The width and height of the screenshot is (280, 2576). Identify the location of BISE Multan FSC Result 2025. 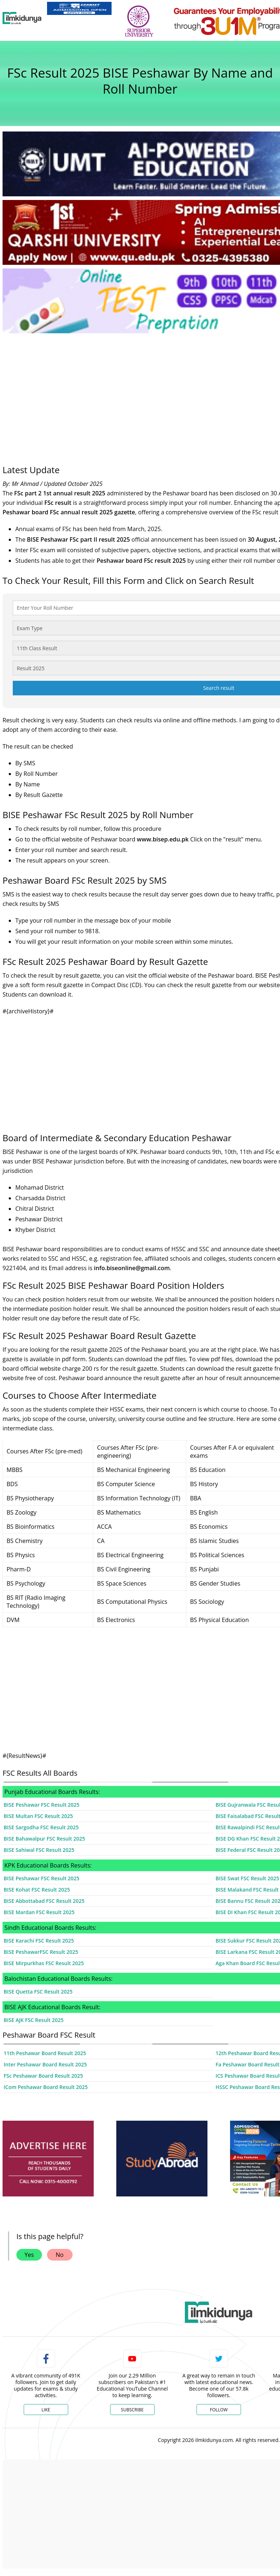
(38, 1816).